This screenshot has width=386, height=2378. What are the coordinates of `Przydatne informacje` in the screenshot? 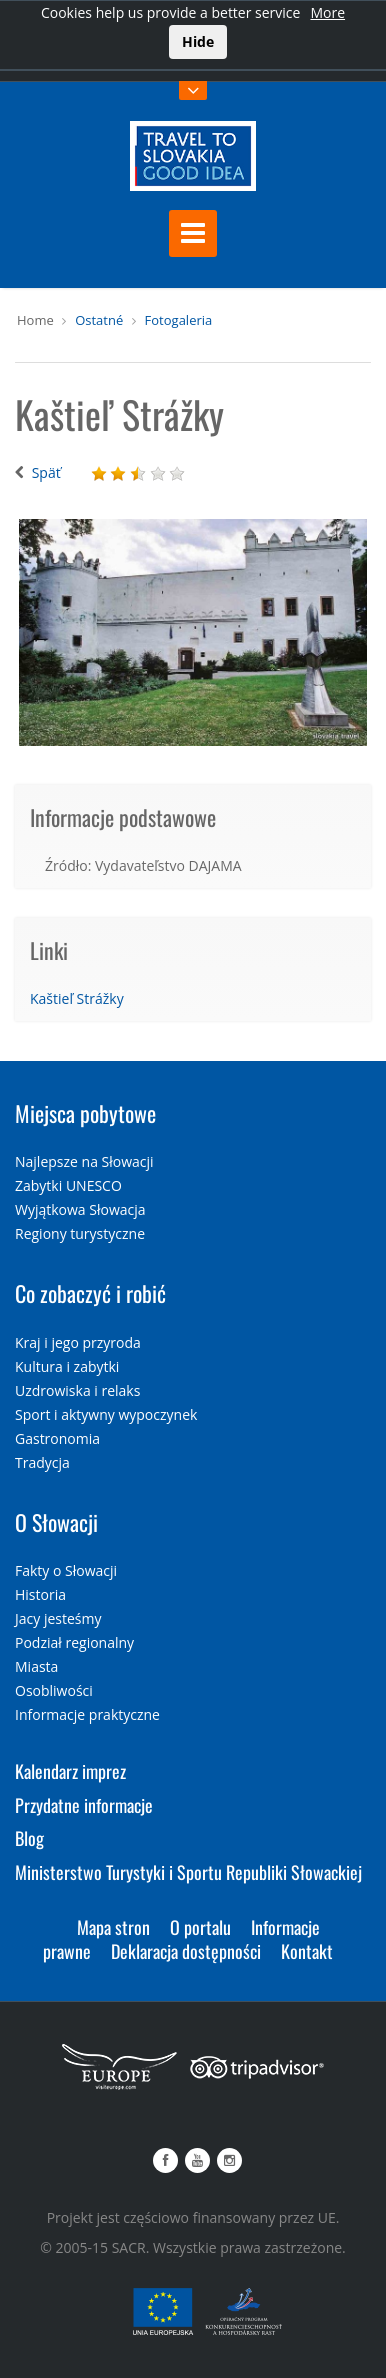 It's located at (84, 1805).